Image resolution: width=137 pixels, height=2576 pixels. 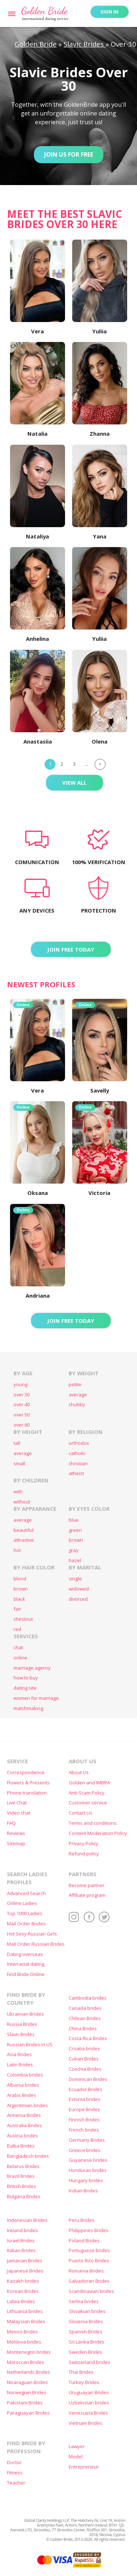 I want to click on Ecuador Brides, so click(x=85, y=2089).